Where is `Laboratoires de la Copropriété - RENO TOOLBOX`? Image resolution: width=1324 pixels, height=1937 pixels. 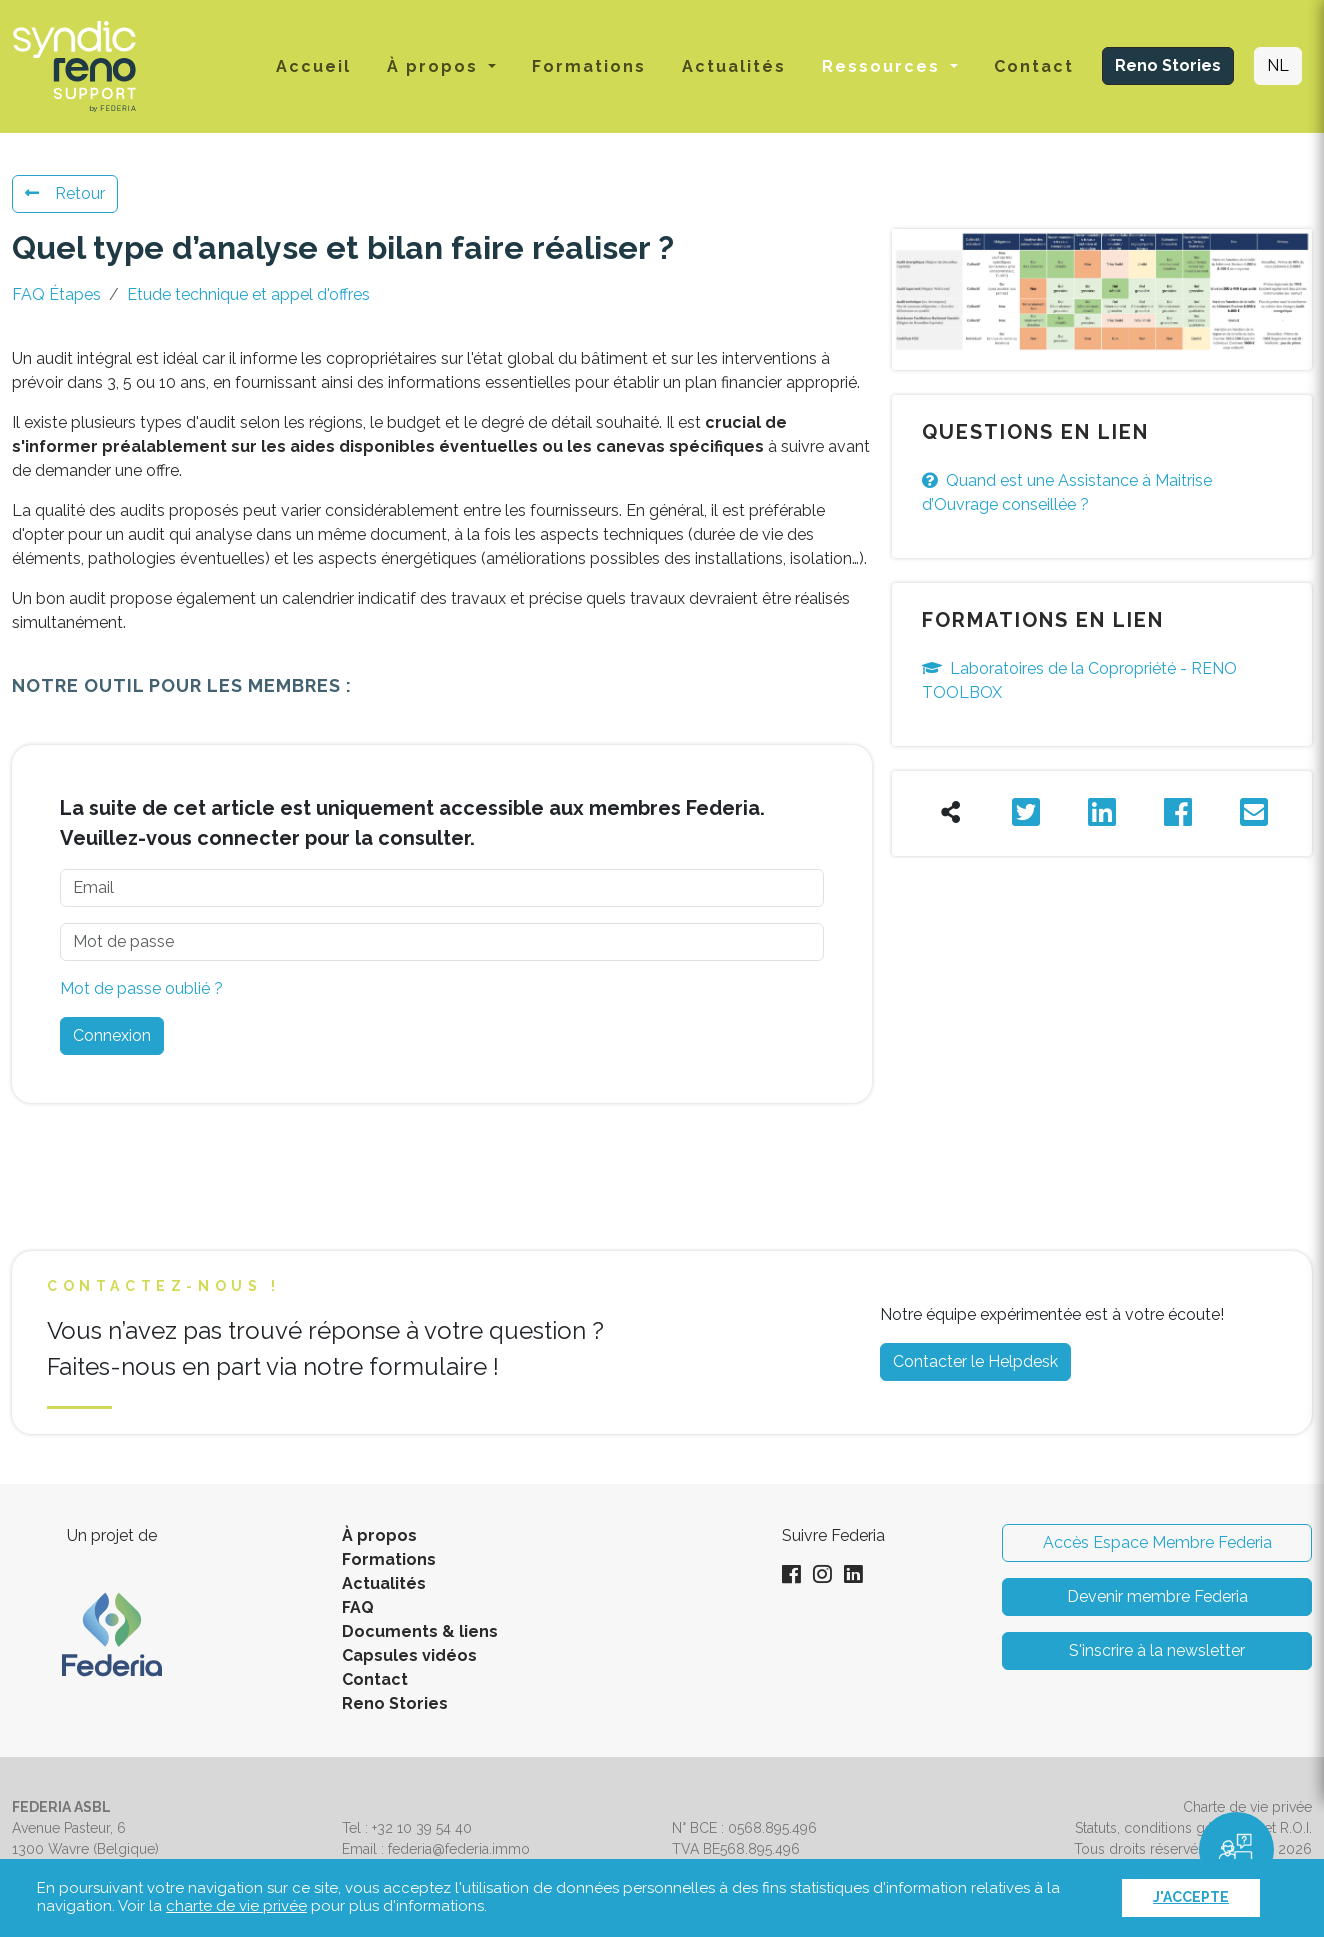
Laboratoires de la Copropriété - RENO TOOLBOX is located at coordinates (1079, 680).